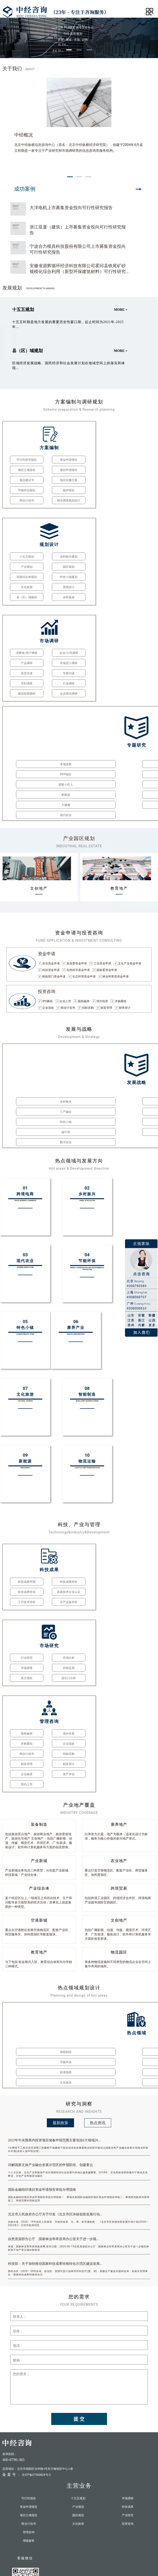 This screenshot has height=2576, width=158. Describe the element at coordinates (110, 1120) in the screenshot. I see `一带一路` at that location.